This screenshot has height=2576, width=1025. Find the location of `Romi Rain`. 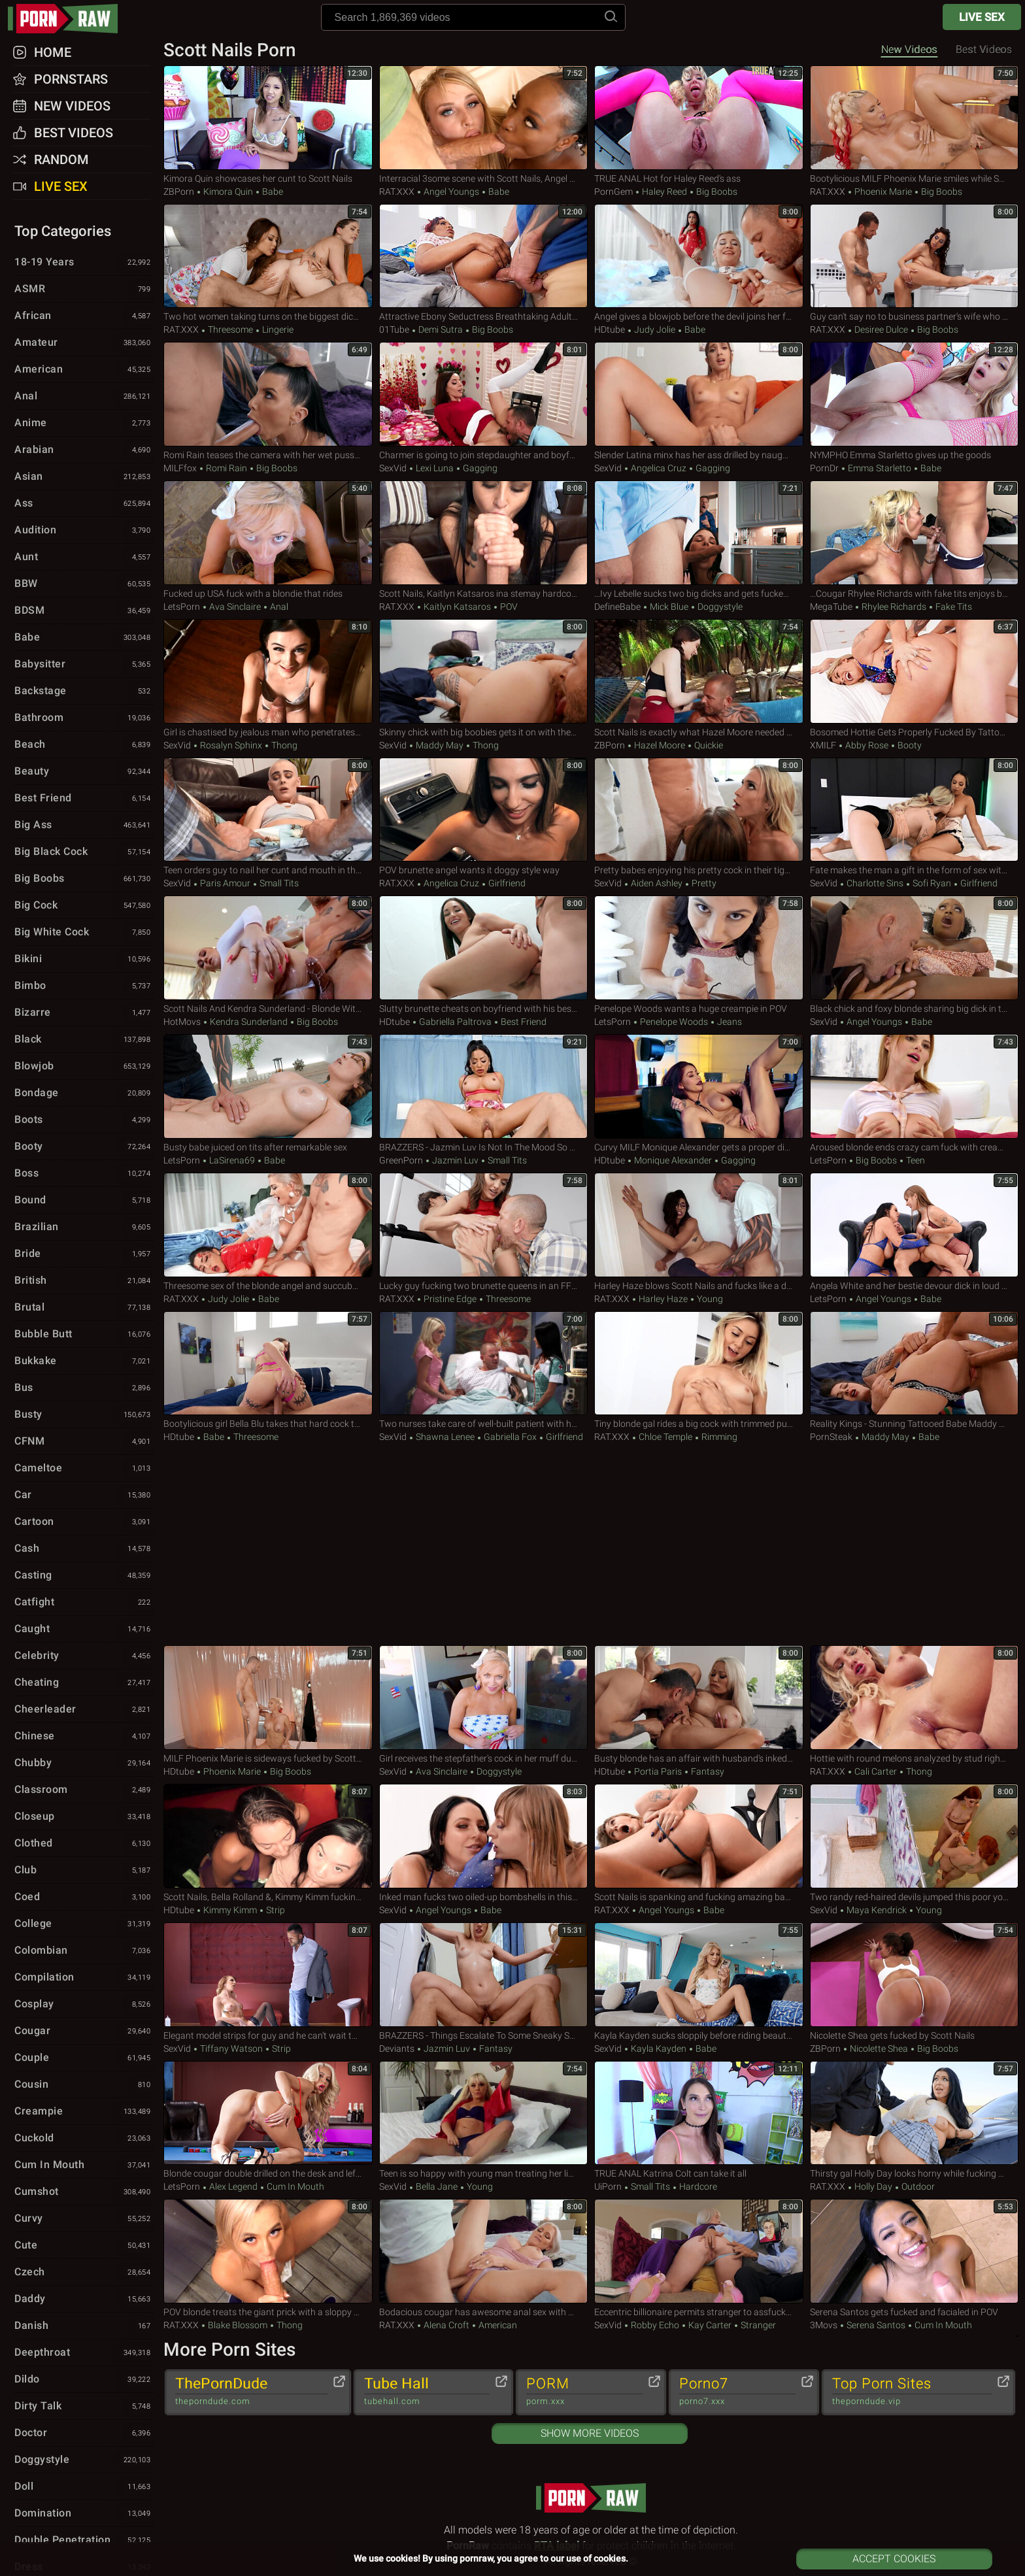

Romi Rain is located at coordinates (226, 468).